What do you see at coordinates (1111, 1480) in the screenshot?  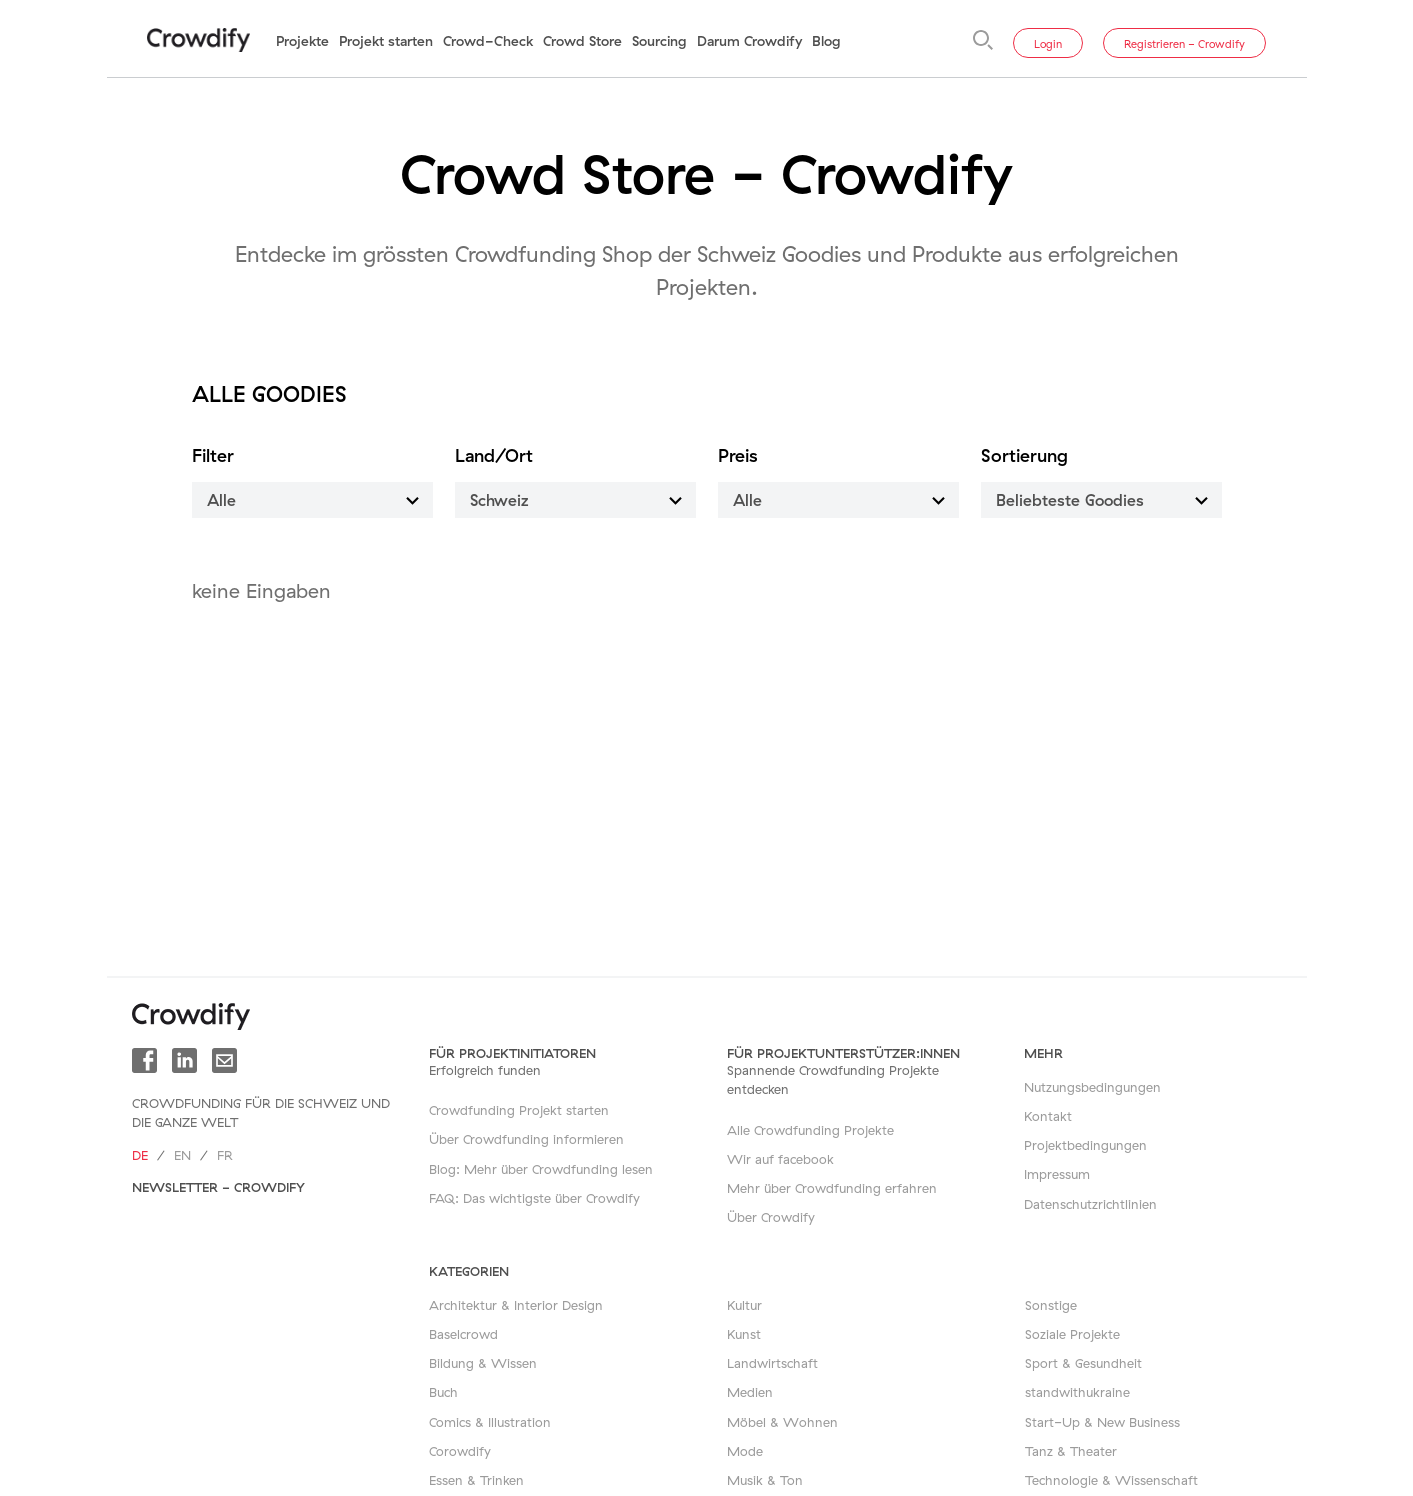 I see `Technologie & Wissenschaft` at bounding box center [1111, 1480].